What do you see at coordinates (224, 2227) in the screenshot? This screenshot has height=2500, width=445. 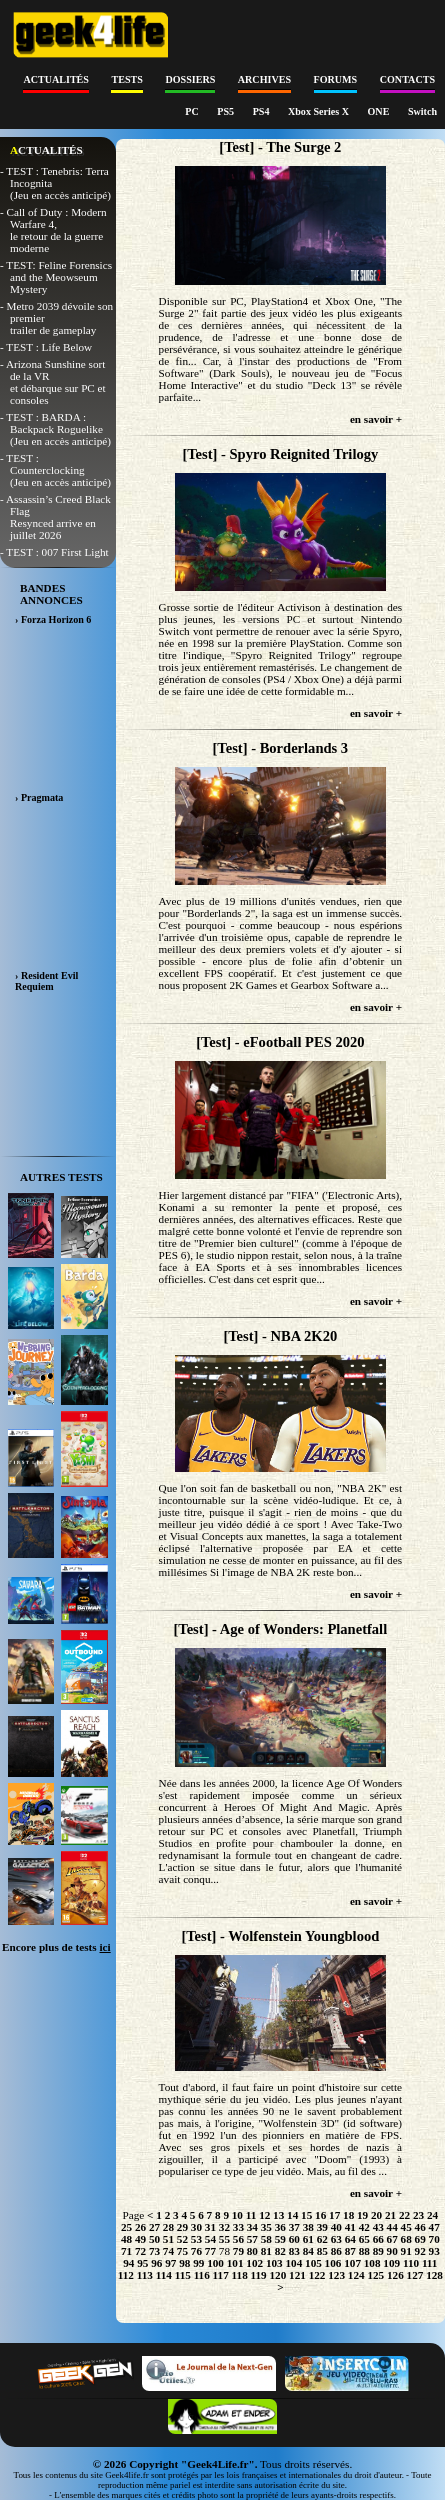 I see `32` at bounding box center [224, 2227].